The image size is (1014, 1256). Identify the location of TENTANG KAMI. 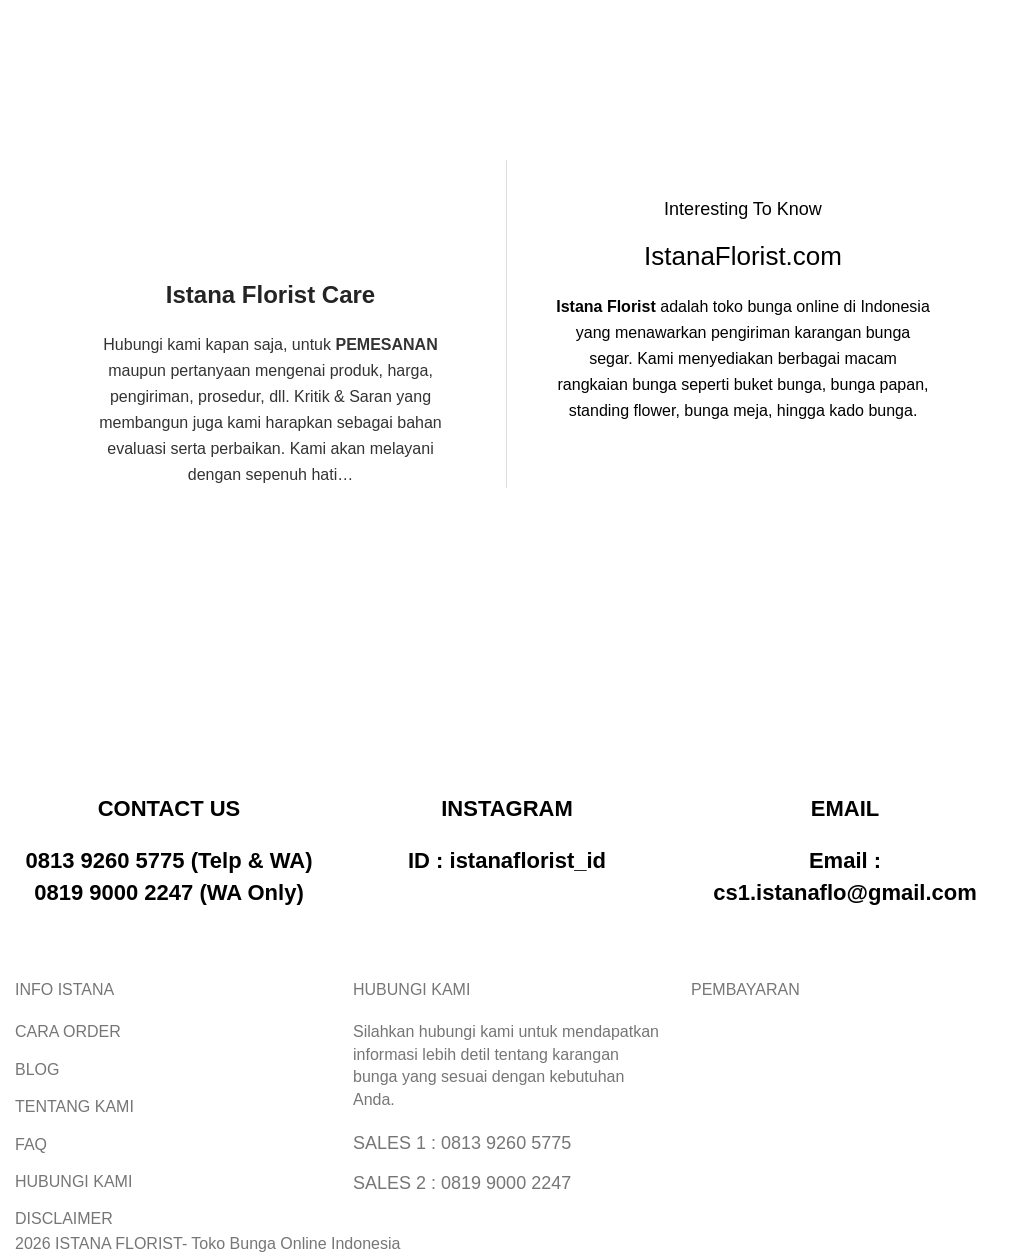
(74, 1106).